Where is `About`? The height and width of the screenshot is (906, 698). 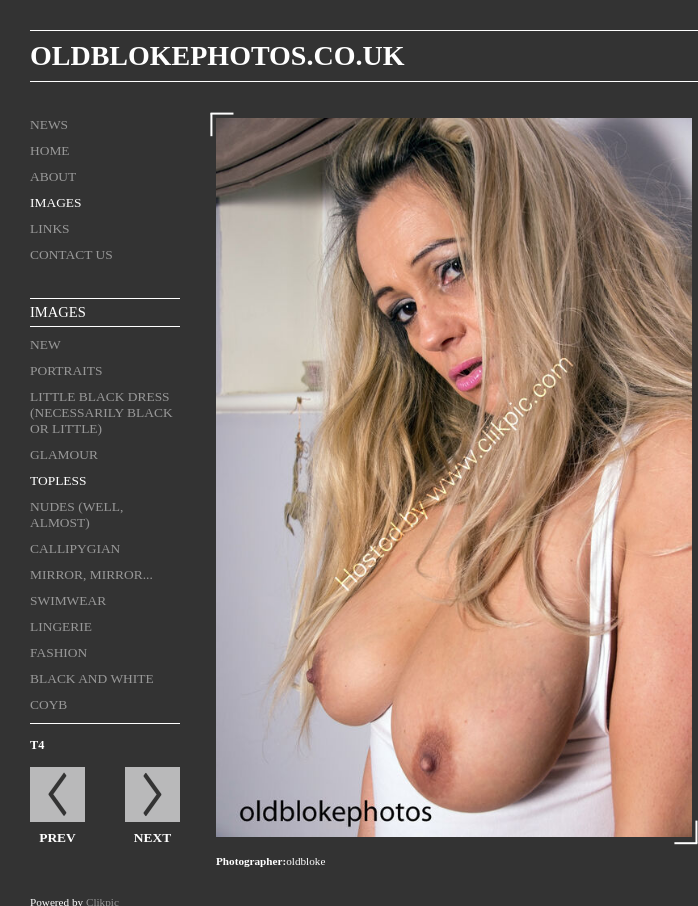 About is located at coordinates (53, 176).